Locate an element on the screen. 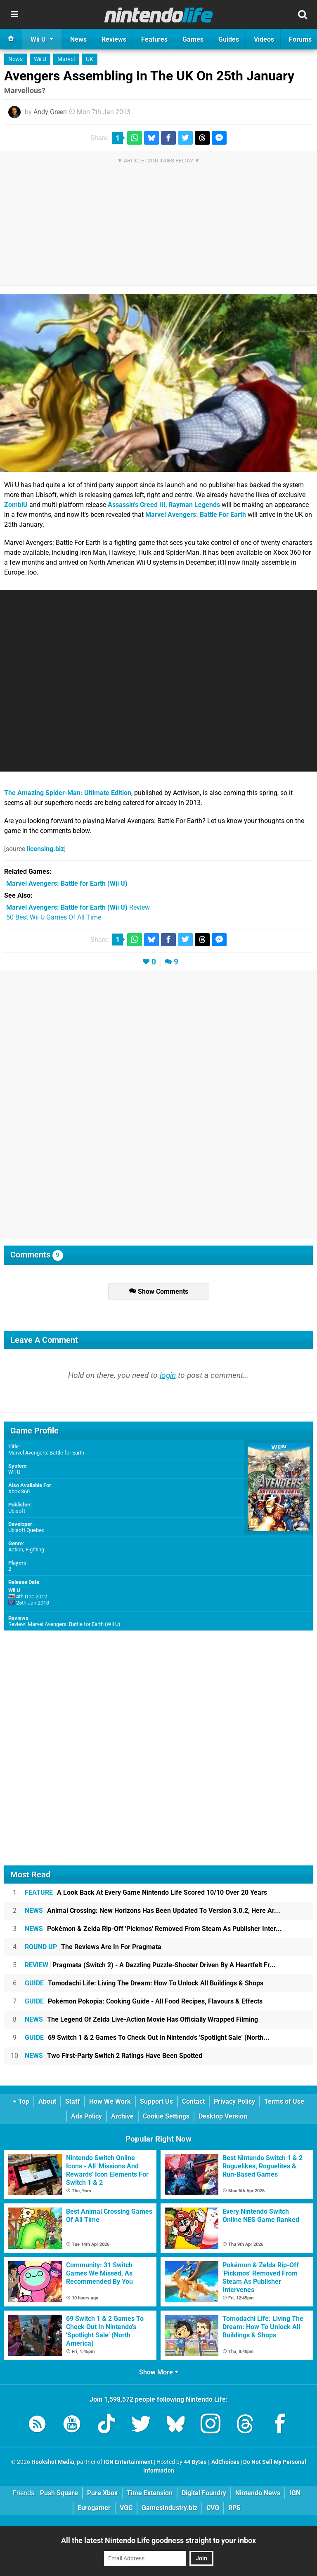 Image resolution: width=317 pixels, height=2576 pixels. Push Square is located at coordinates (59, 2493).